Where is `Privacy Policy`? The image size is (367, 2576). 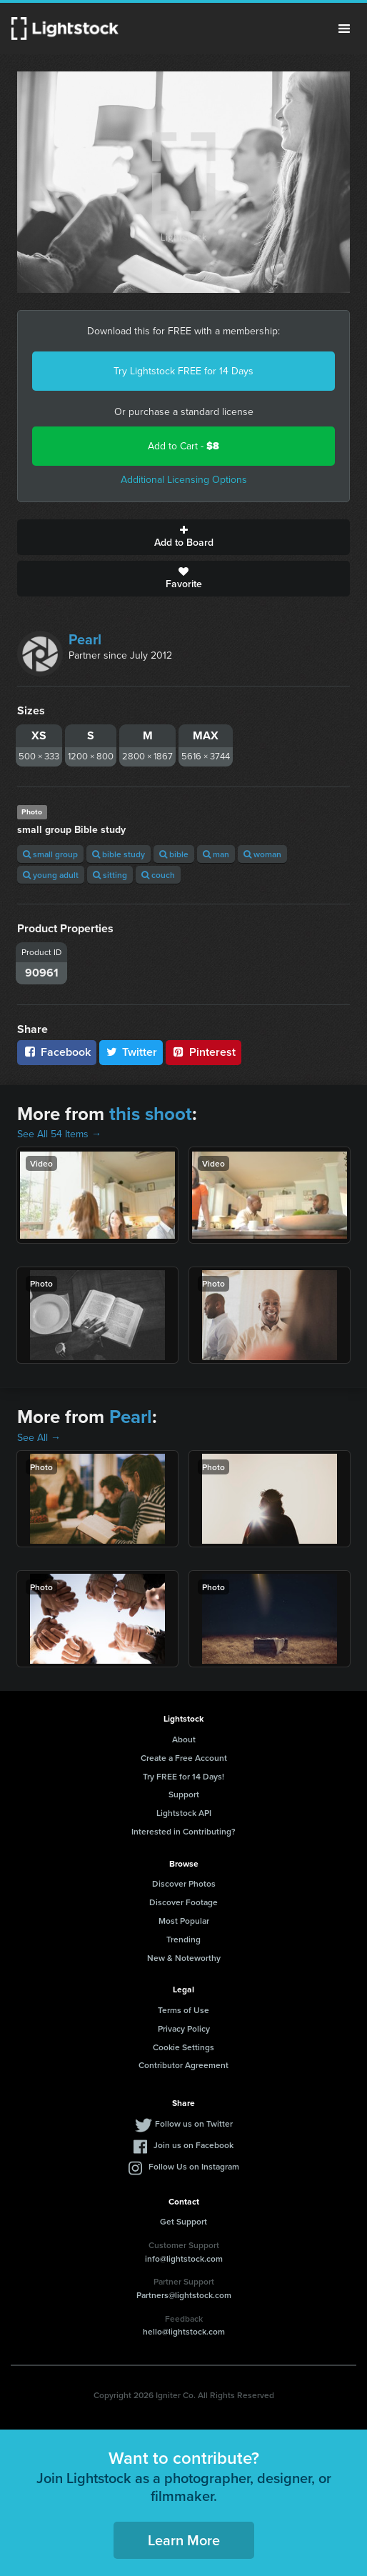 Privacy Policy is located at coordinates (184, 2028).